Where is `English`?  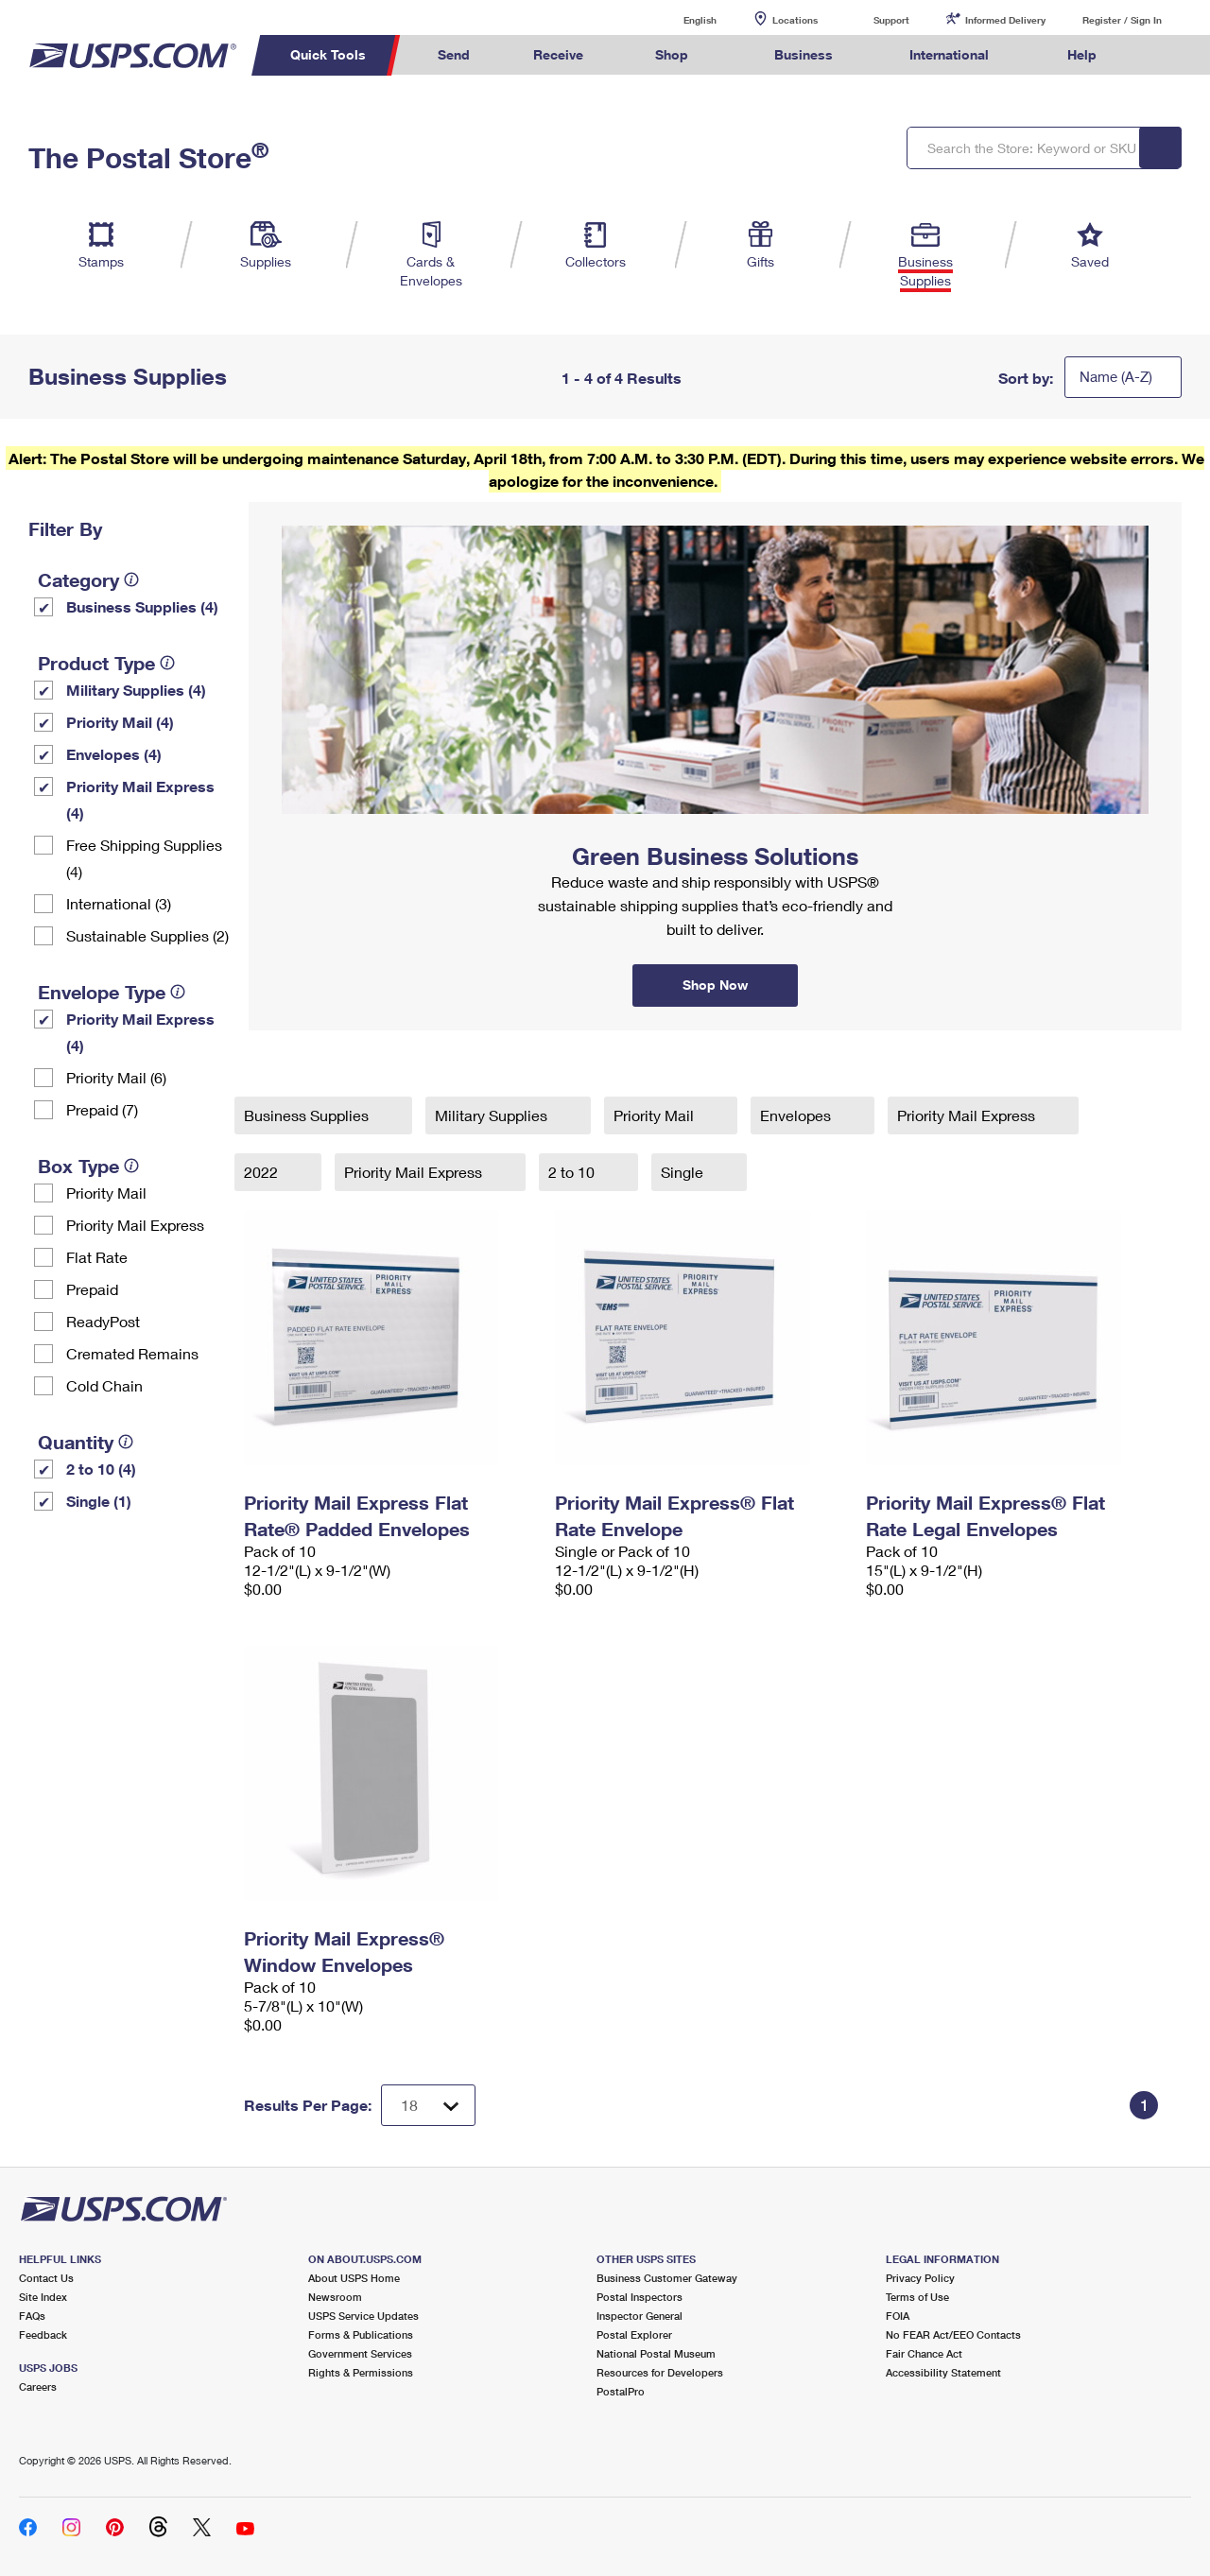
English is located at coordinates (681, 19).